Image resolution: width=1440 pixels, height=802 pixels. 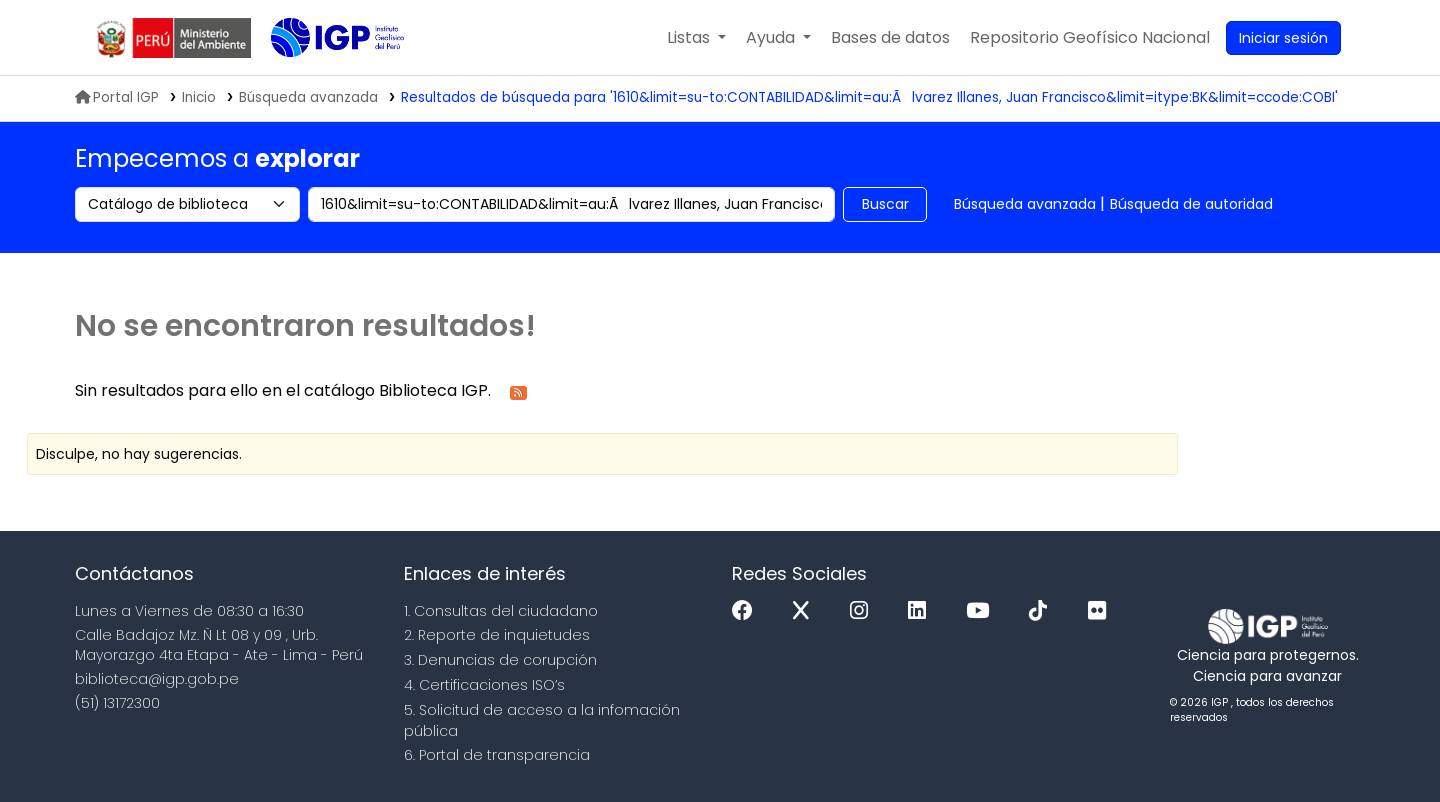 What do you see at coordinates (1090, 38) in the screenshot?
I see `[menuitem]` at bounding box center [1090, 38].